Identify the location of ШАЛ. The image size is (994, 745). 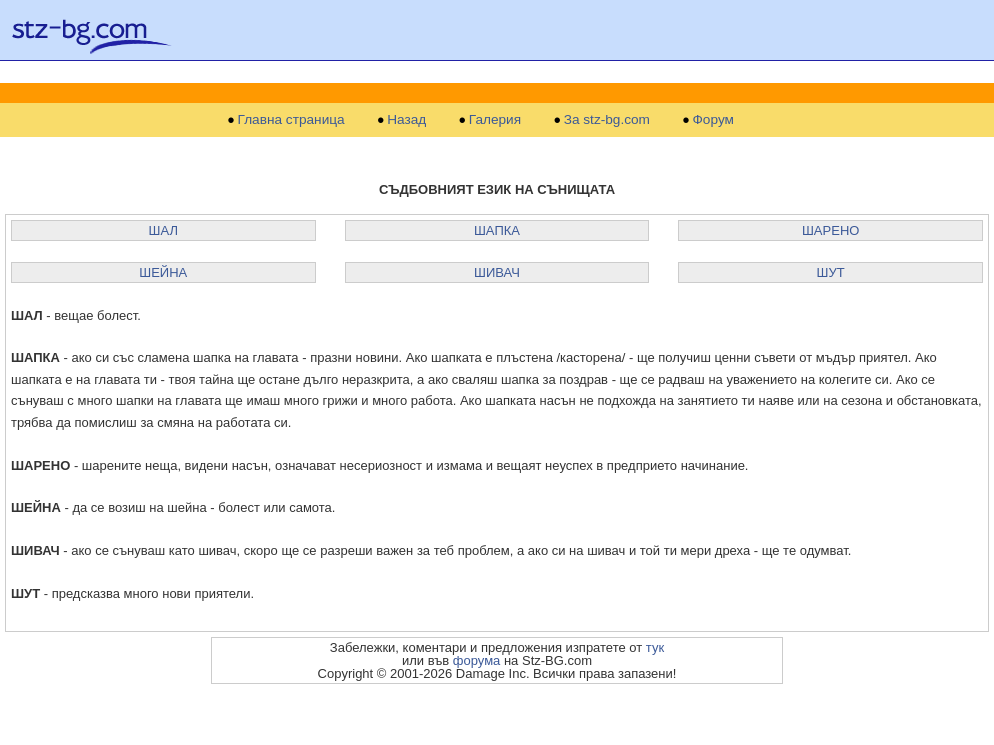
(163, 230).